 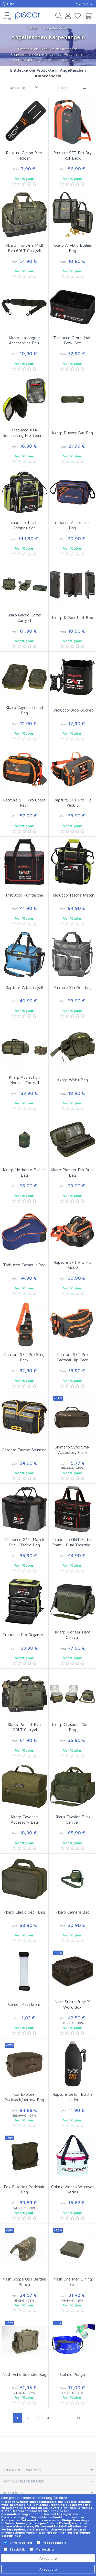 What do you see at coordinates (24, 1449) in the screenshot?
I see `Catgear Tasche Spinning` at bounding box center [24, 1449].